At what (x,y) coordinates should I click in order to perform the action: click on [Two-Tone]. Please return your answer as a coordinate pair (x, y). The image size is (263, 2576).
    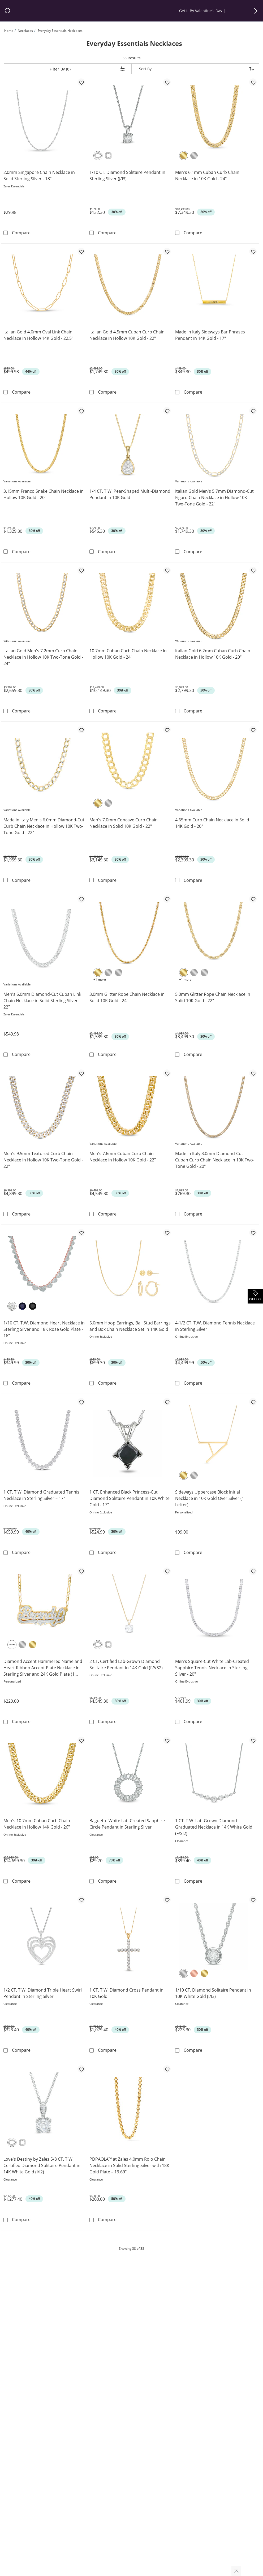
    Looking at the image, I should click on (11, 1644).